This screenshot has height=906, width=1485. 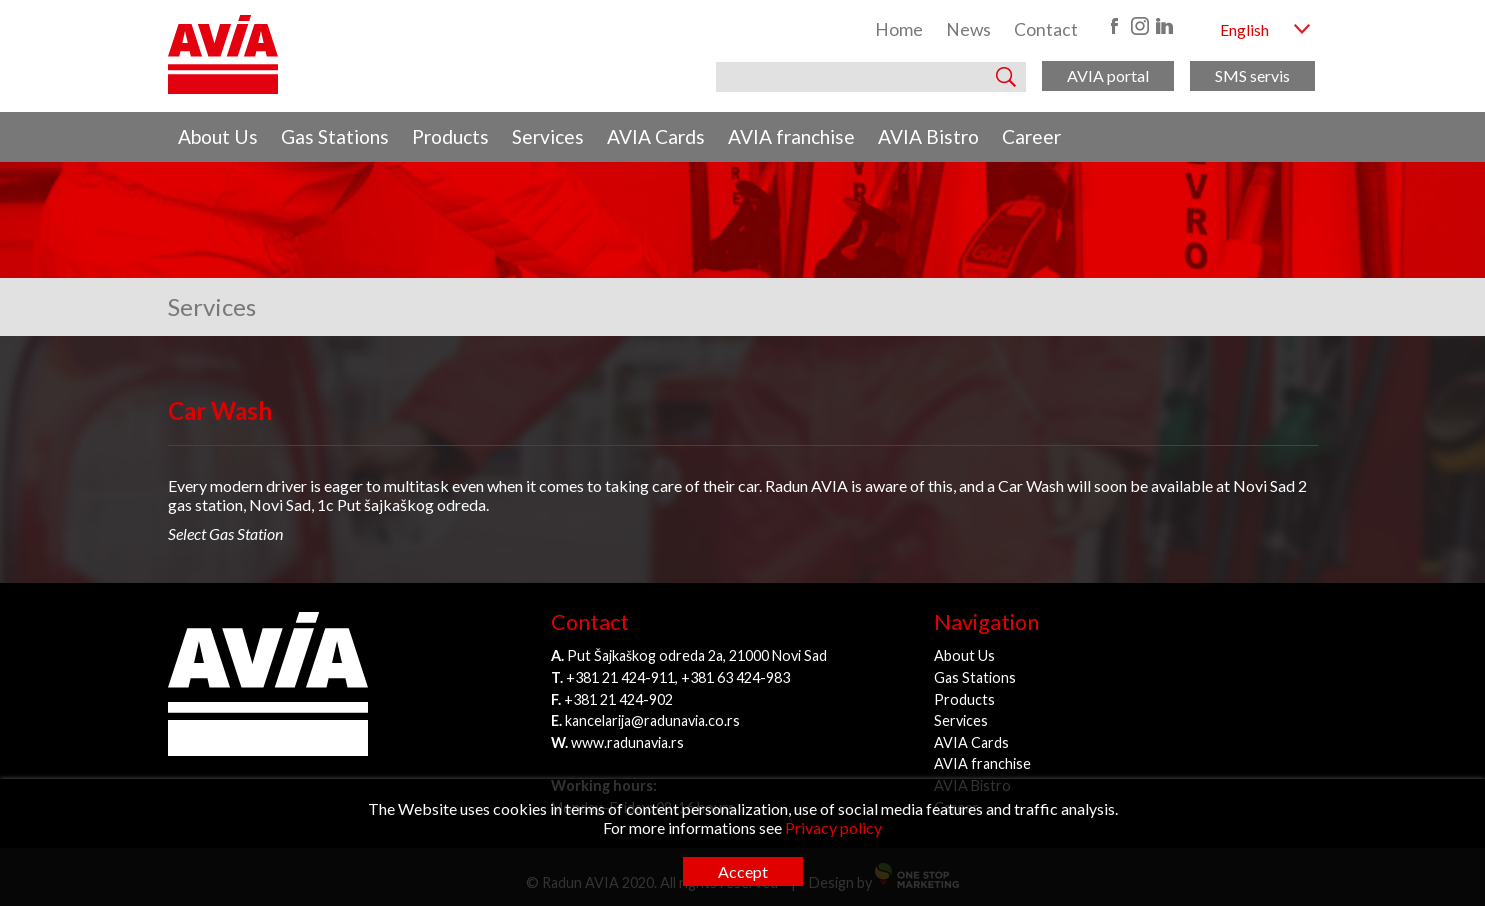 What do you see at coordinates (899, 29) in the screenshot?
I see `Home` at bounding box center [899, 29].